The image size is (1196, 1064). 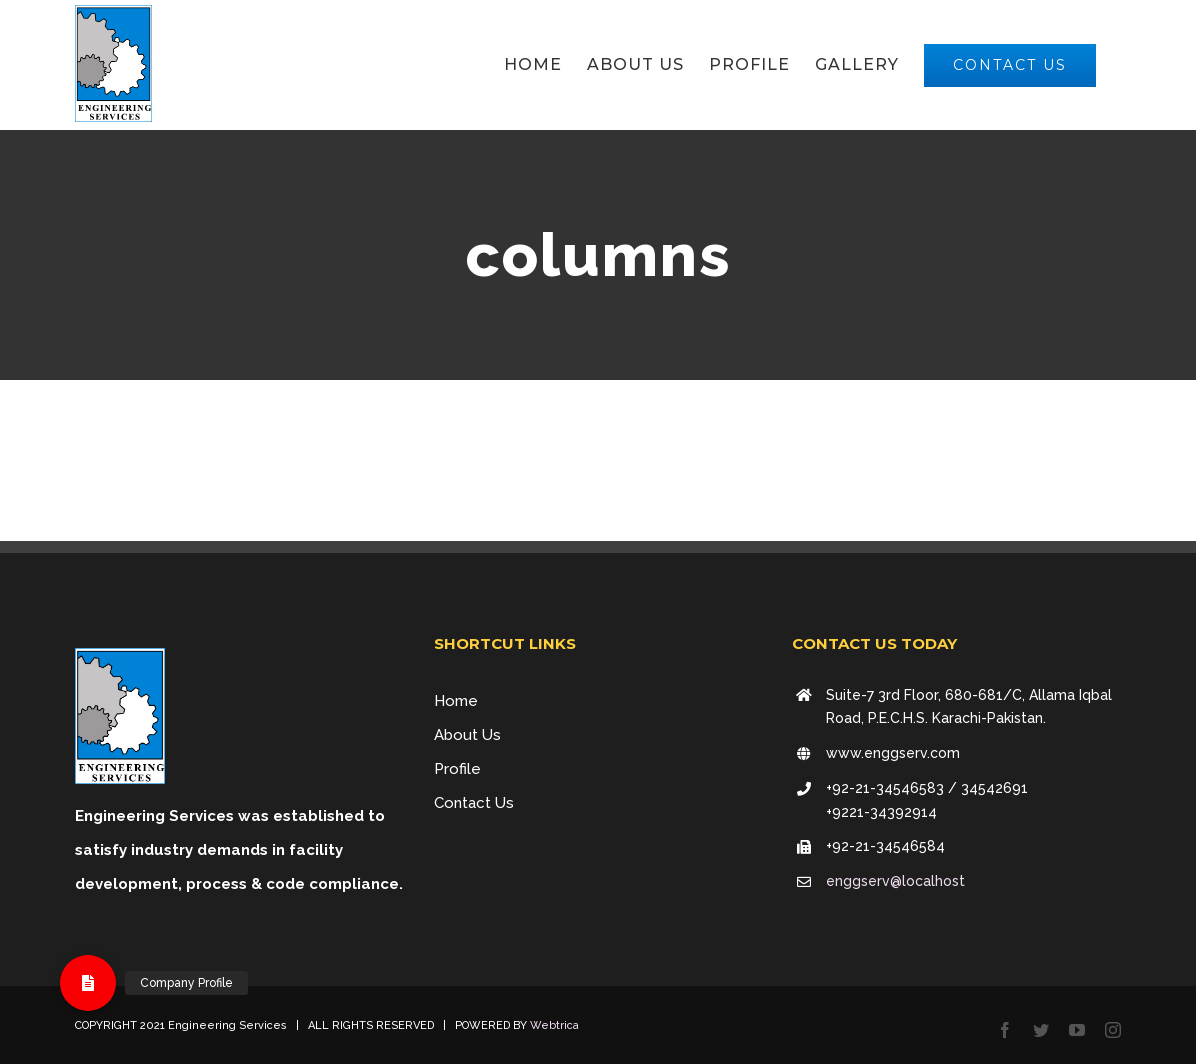 What do you see at coordinates (895, 881) in the screenshot?
I see `enggserv@localhost` at bounding box center [895, 881].